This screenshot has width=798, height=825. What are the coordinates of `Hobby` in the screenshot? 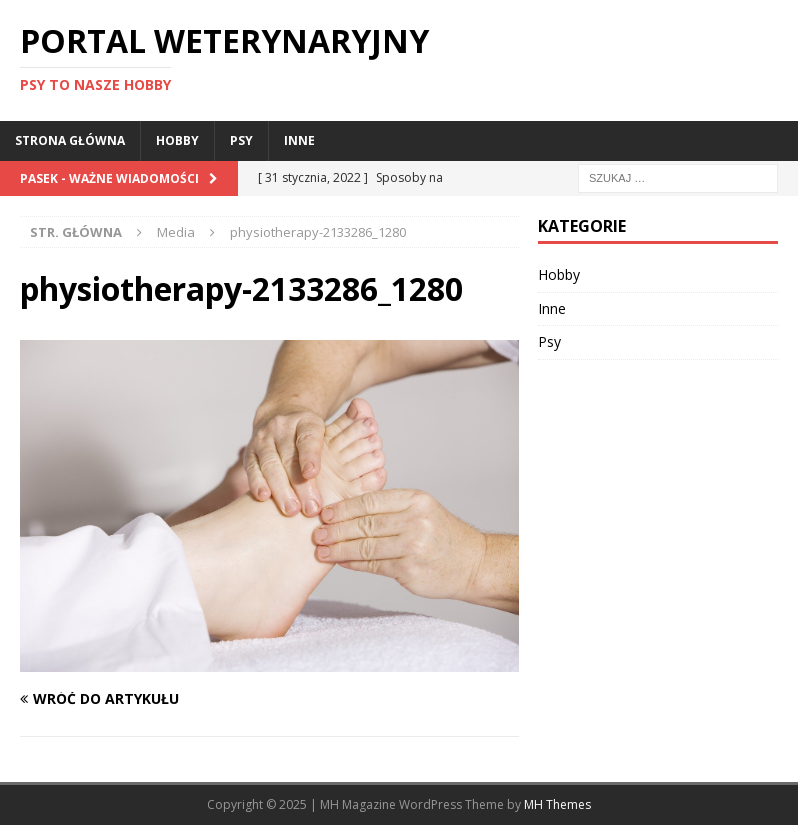 It's located at (177, 140).